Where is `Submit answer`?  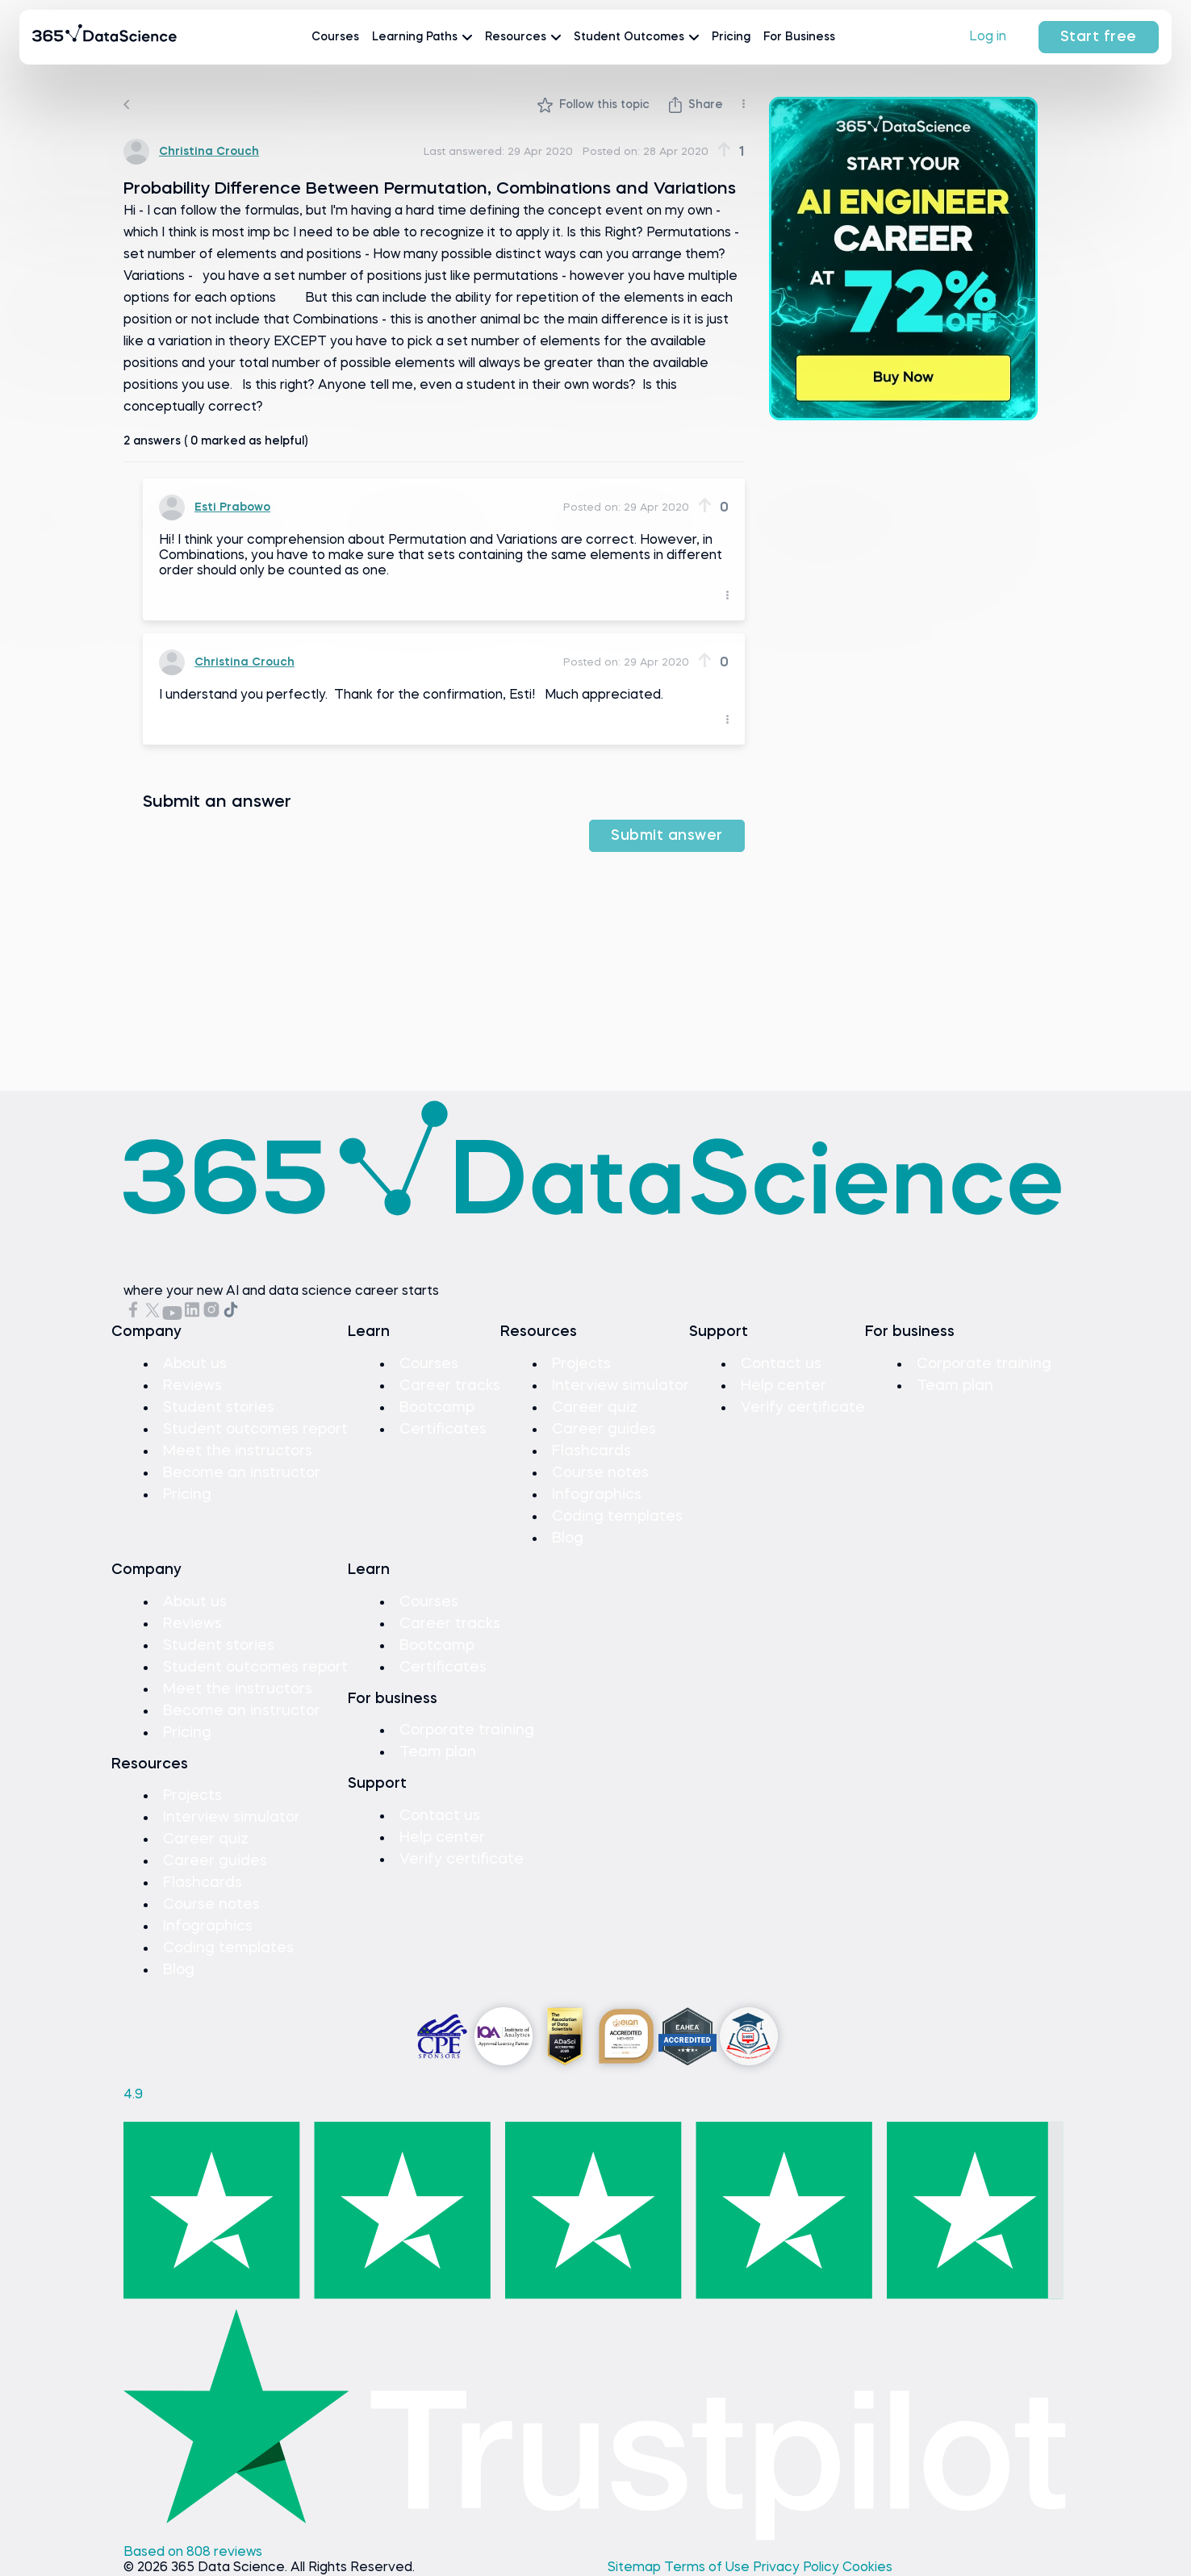
Submit answer is located at coordinates (667, 836).